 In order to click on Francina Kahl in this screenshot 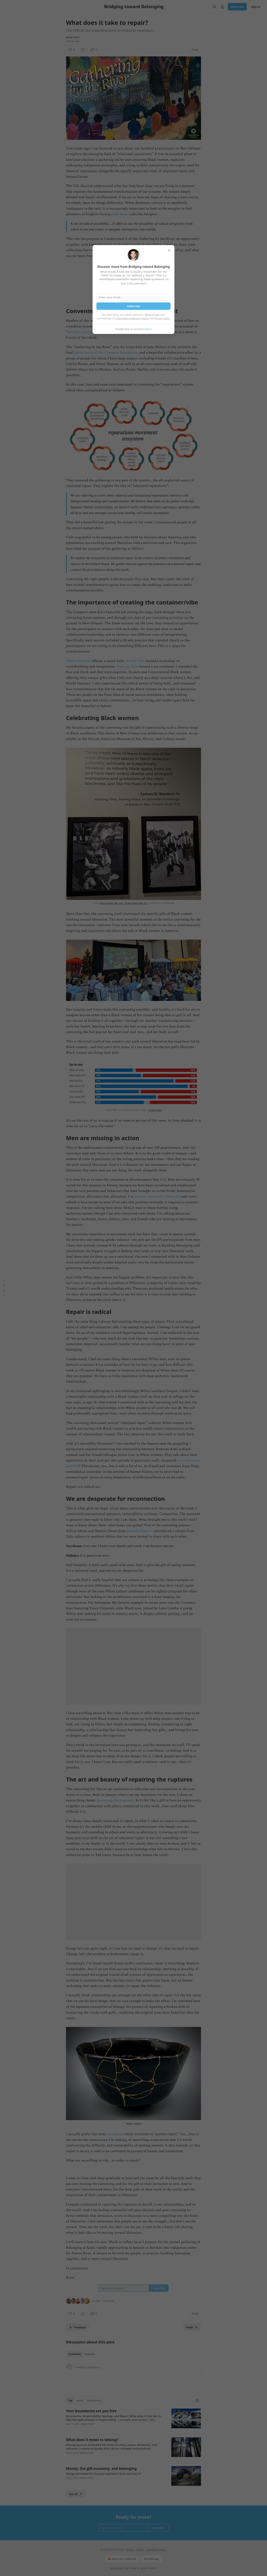, I will do `click(128, 666)`.